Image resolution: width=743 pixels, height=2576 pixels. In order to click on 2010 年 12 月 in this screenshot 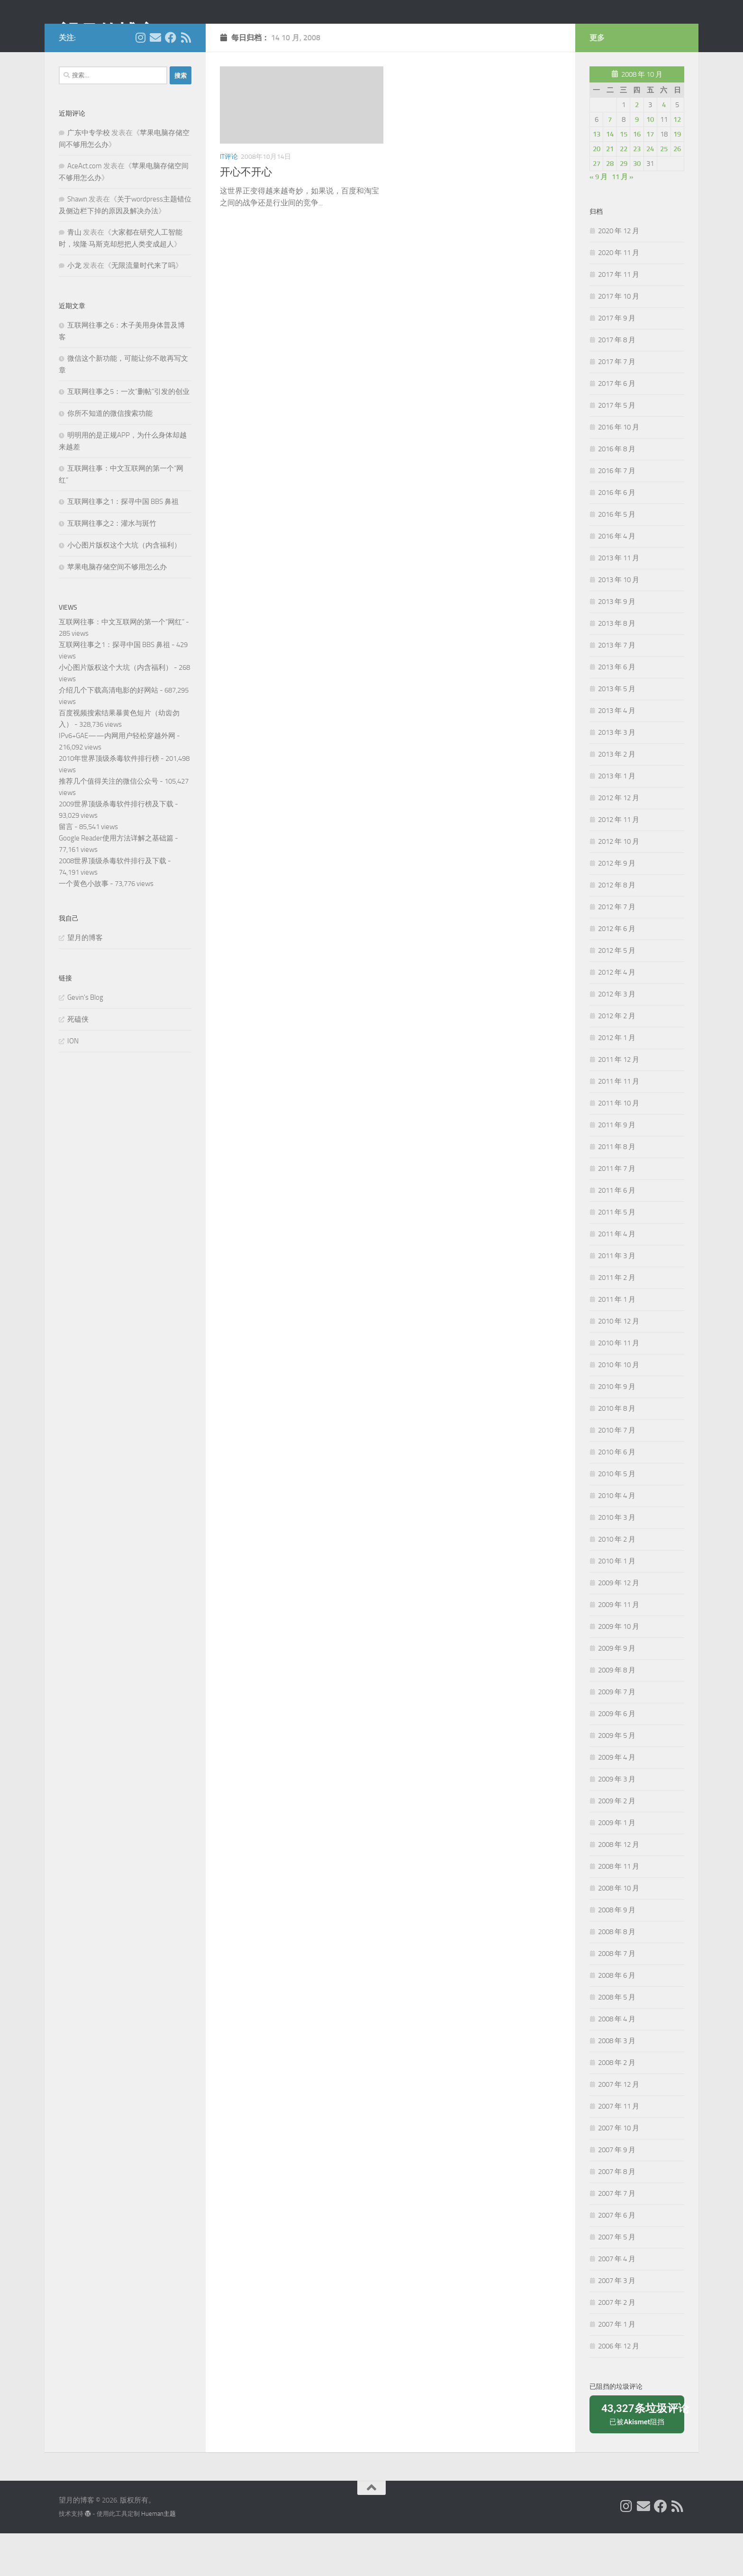, I will do `click(618, 1364)`.